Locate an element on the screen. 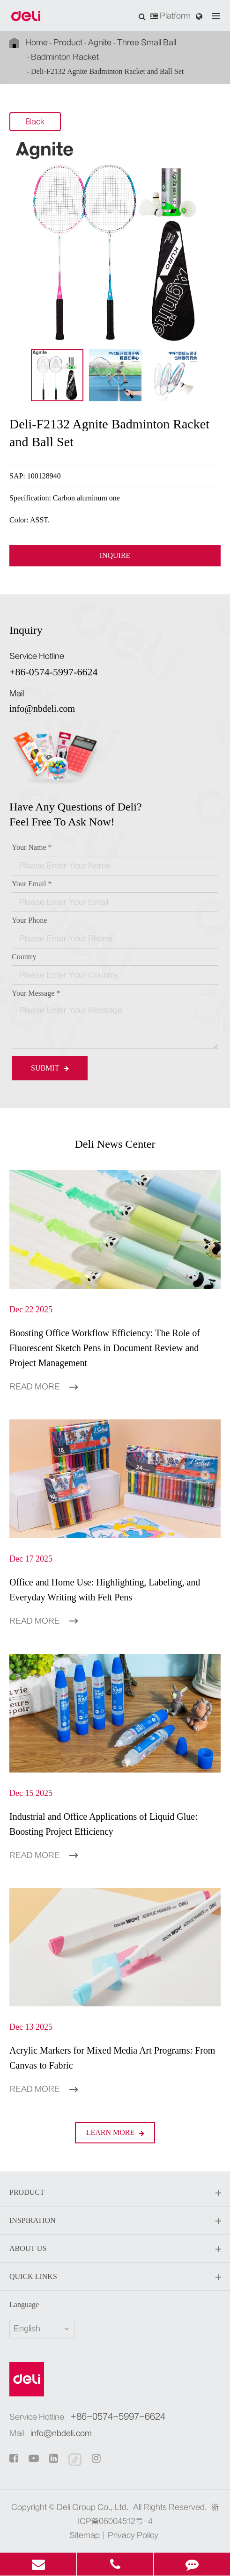  Boosting Office Workflow Efficiency: The Role of Fluorescent Sketch Pens in Document Review and Project Management is located at coordinates (104, 1348).